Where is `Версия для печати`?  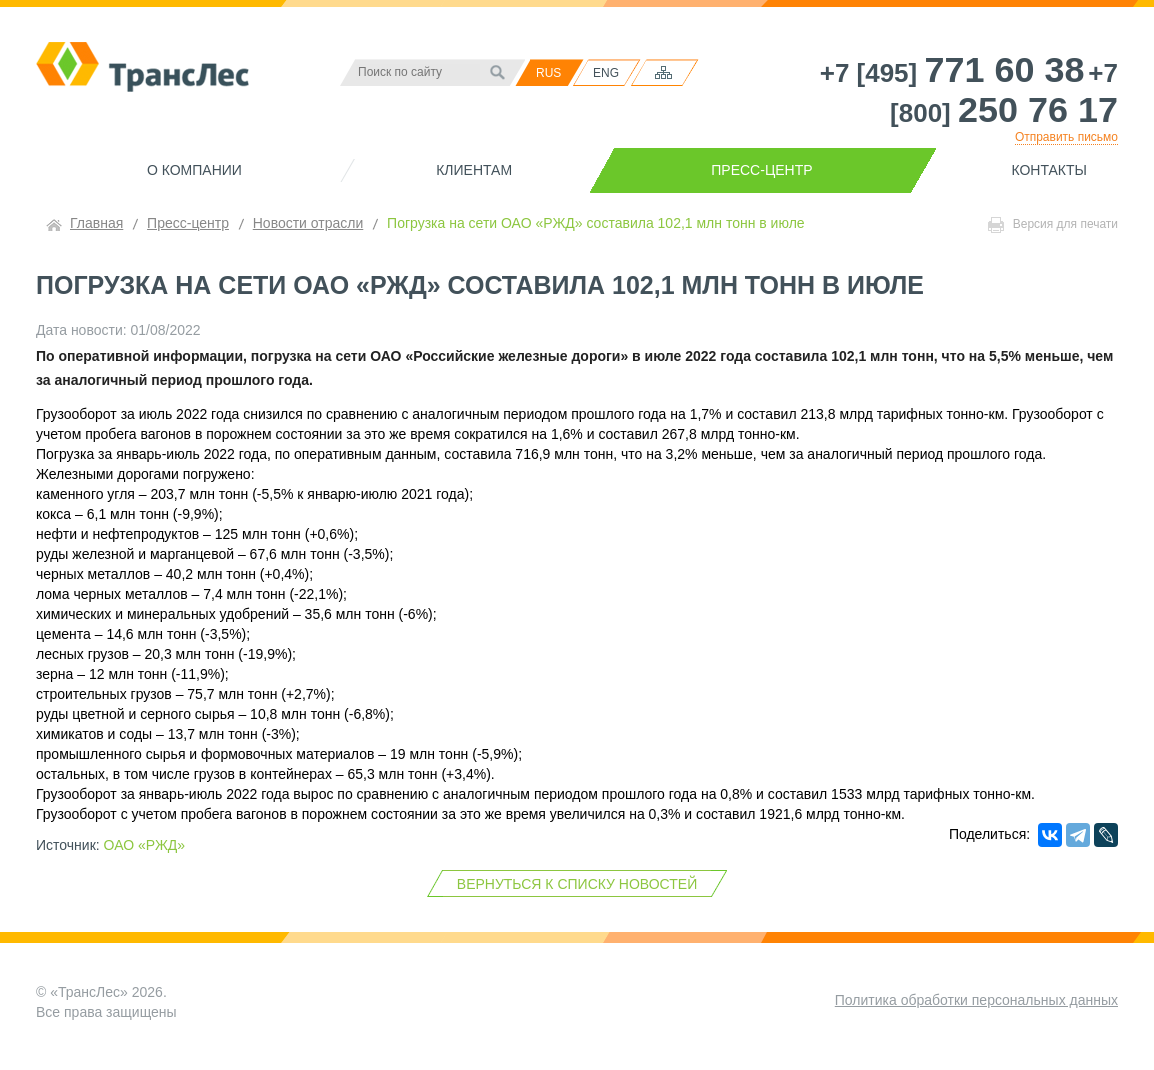 Версия для печати is located at coordinates (1053, 225).